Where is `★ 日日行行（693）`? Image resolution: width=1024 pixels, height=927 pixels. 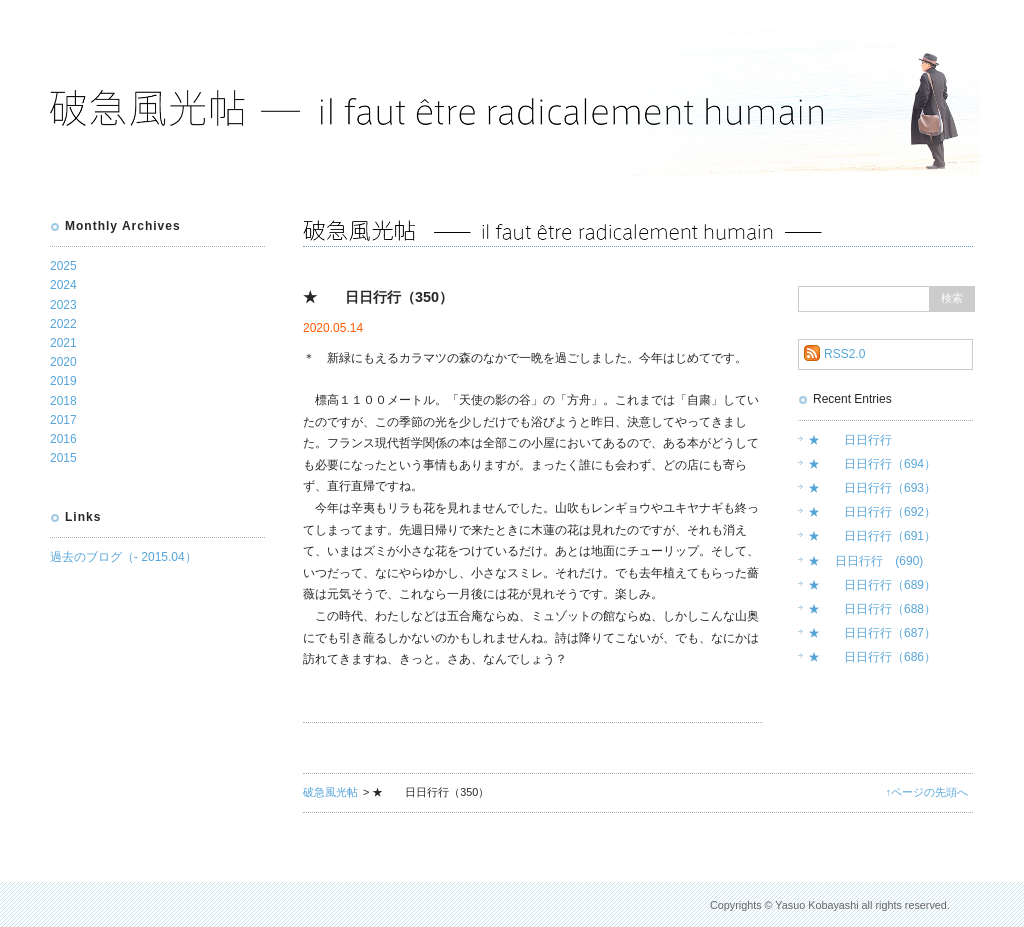 ★ 日日行行（693） is located at coordinates (872, 488).